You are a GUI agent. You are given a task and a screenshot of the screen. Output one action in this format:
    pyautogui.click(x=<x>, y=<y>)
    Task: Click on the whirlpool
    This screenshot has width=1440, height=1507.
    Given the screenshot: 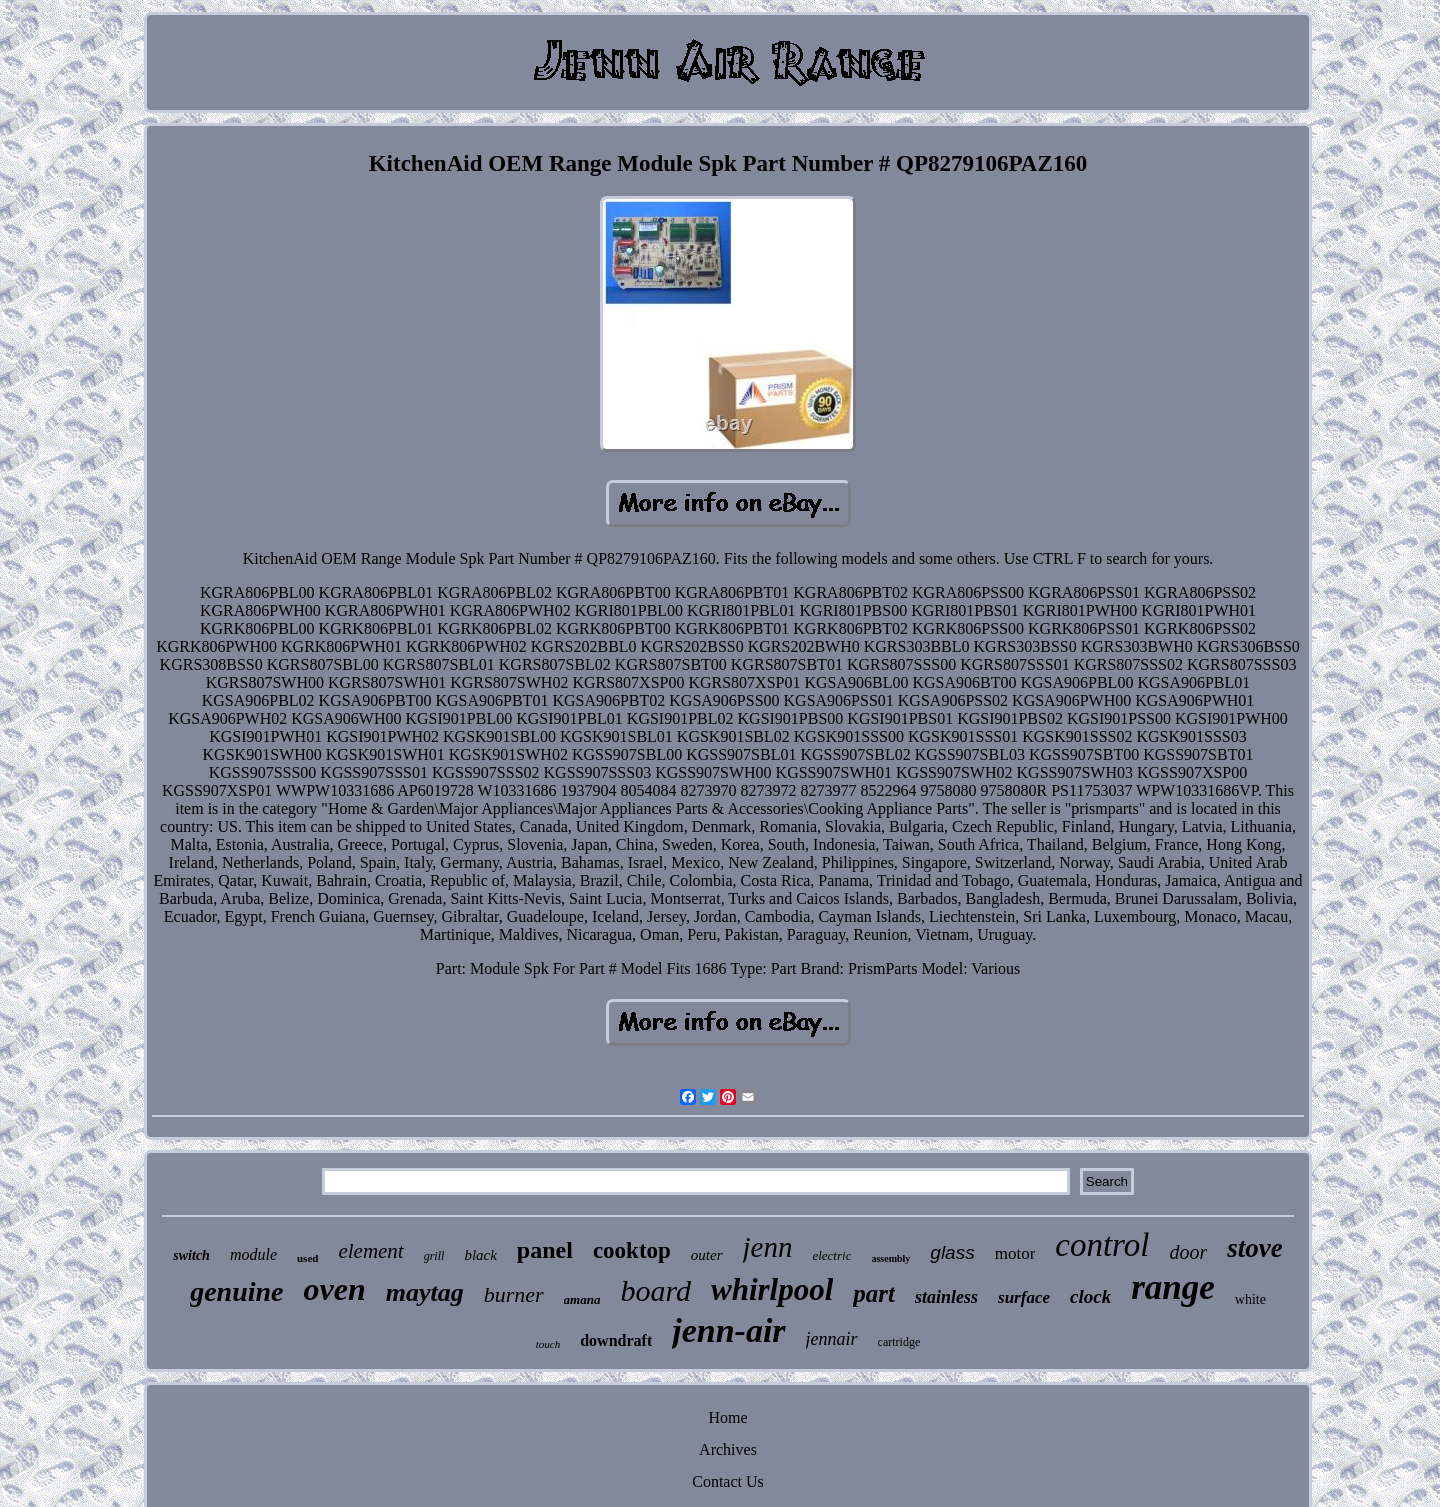 What is the action you would take?
    pyautogui.click(x=772, y=1289)
    